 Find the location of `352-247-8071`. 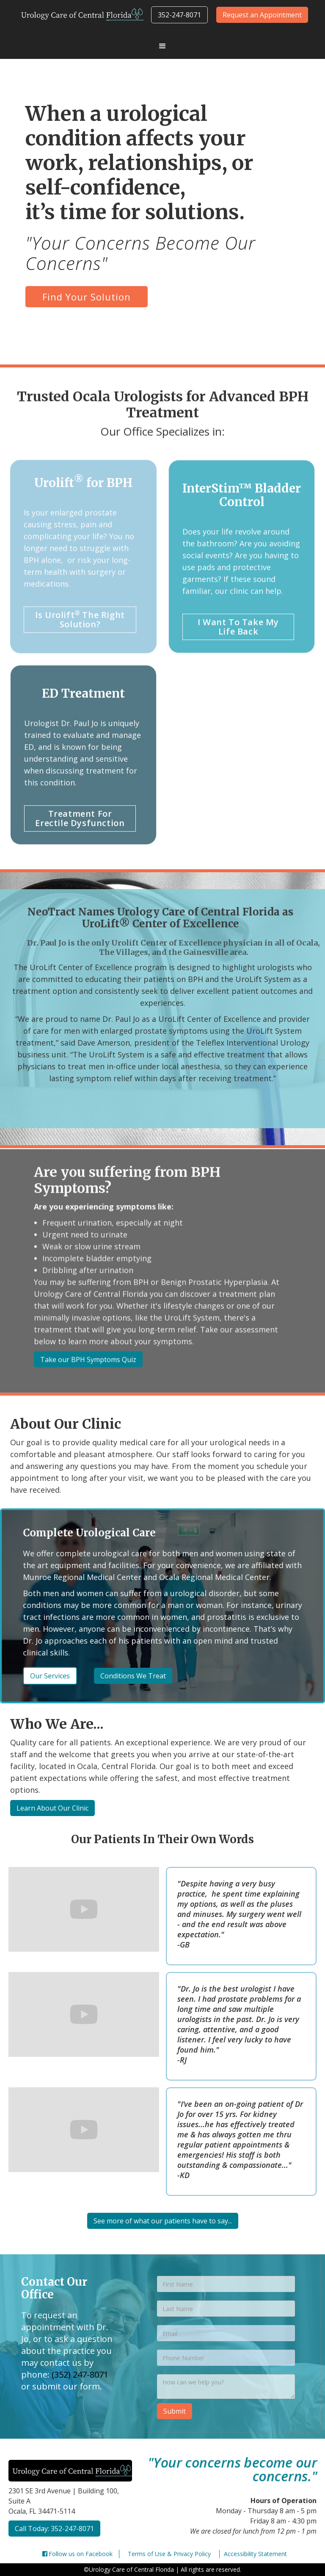

352-247-8071 is located at coordinates (179, 14).